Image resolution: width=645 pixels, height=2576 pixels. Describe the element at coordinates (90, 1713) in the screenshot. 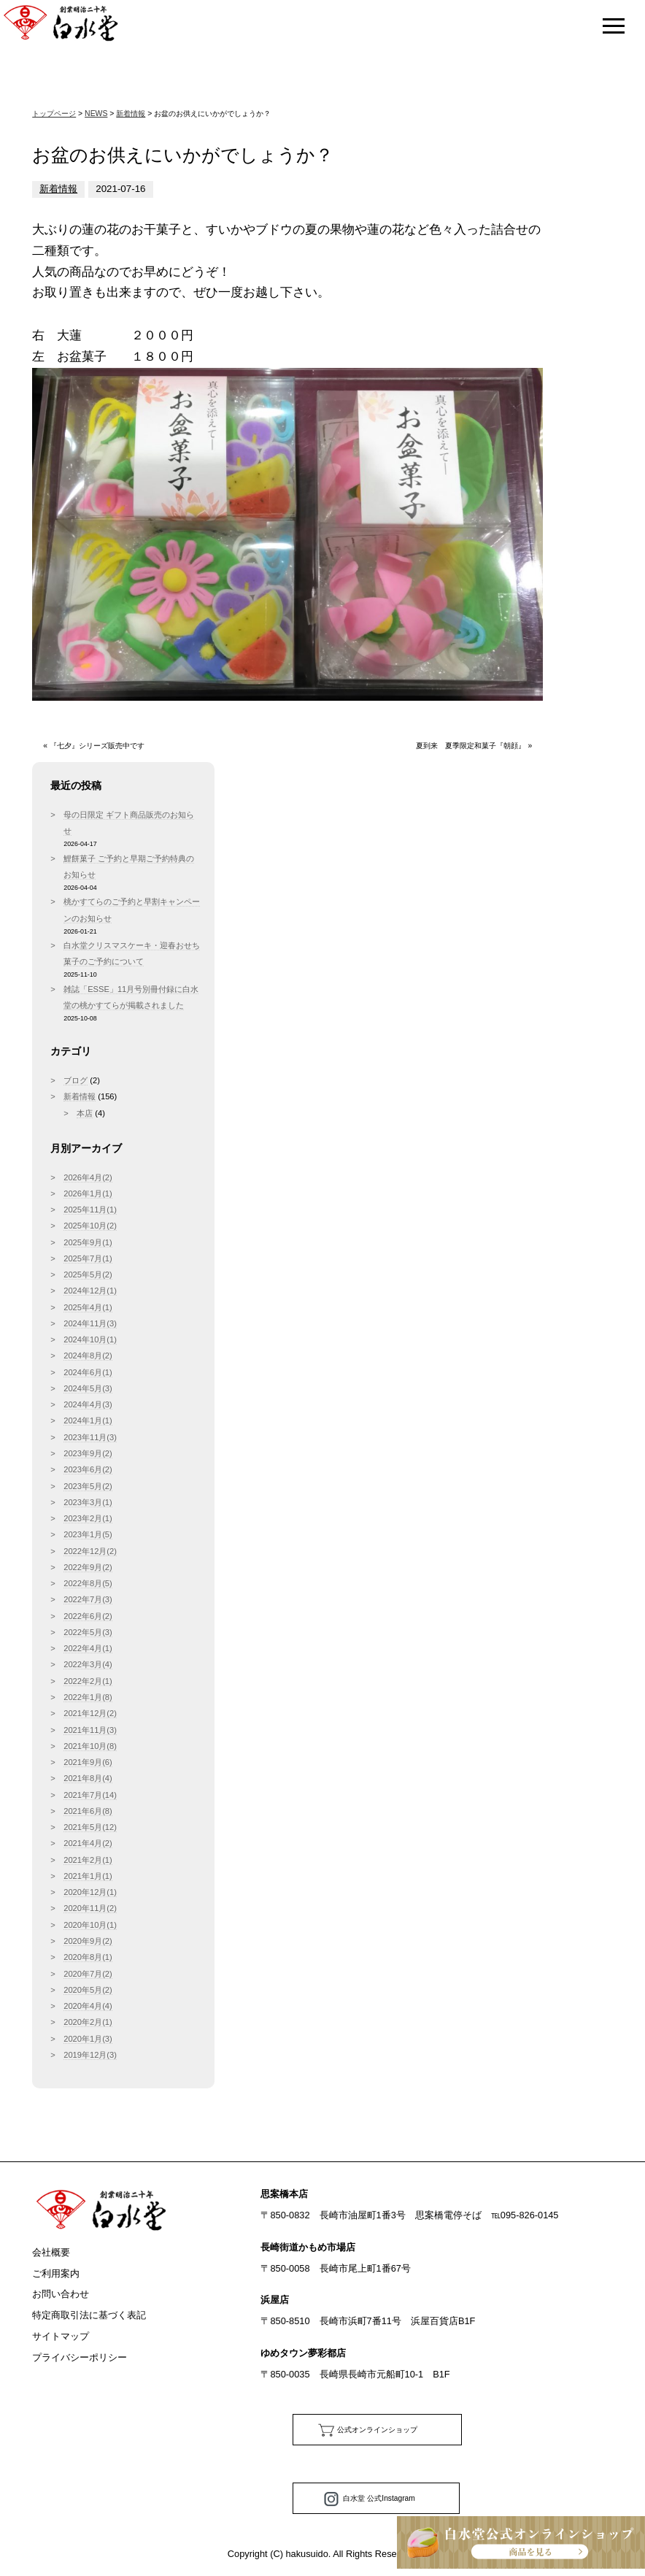

I see `2021年12月(2)` at that location.